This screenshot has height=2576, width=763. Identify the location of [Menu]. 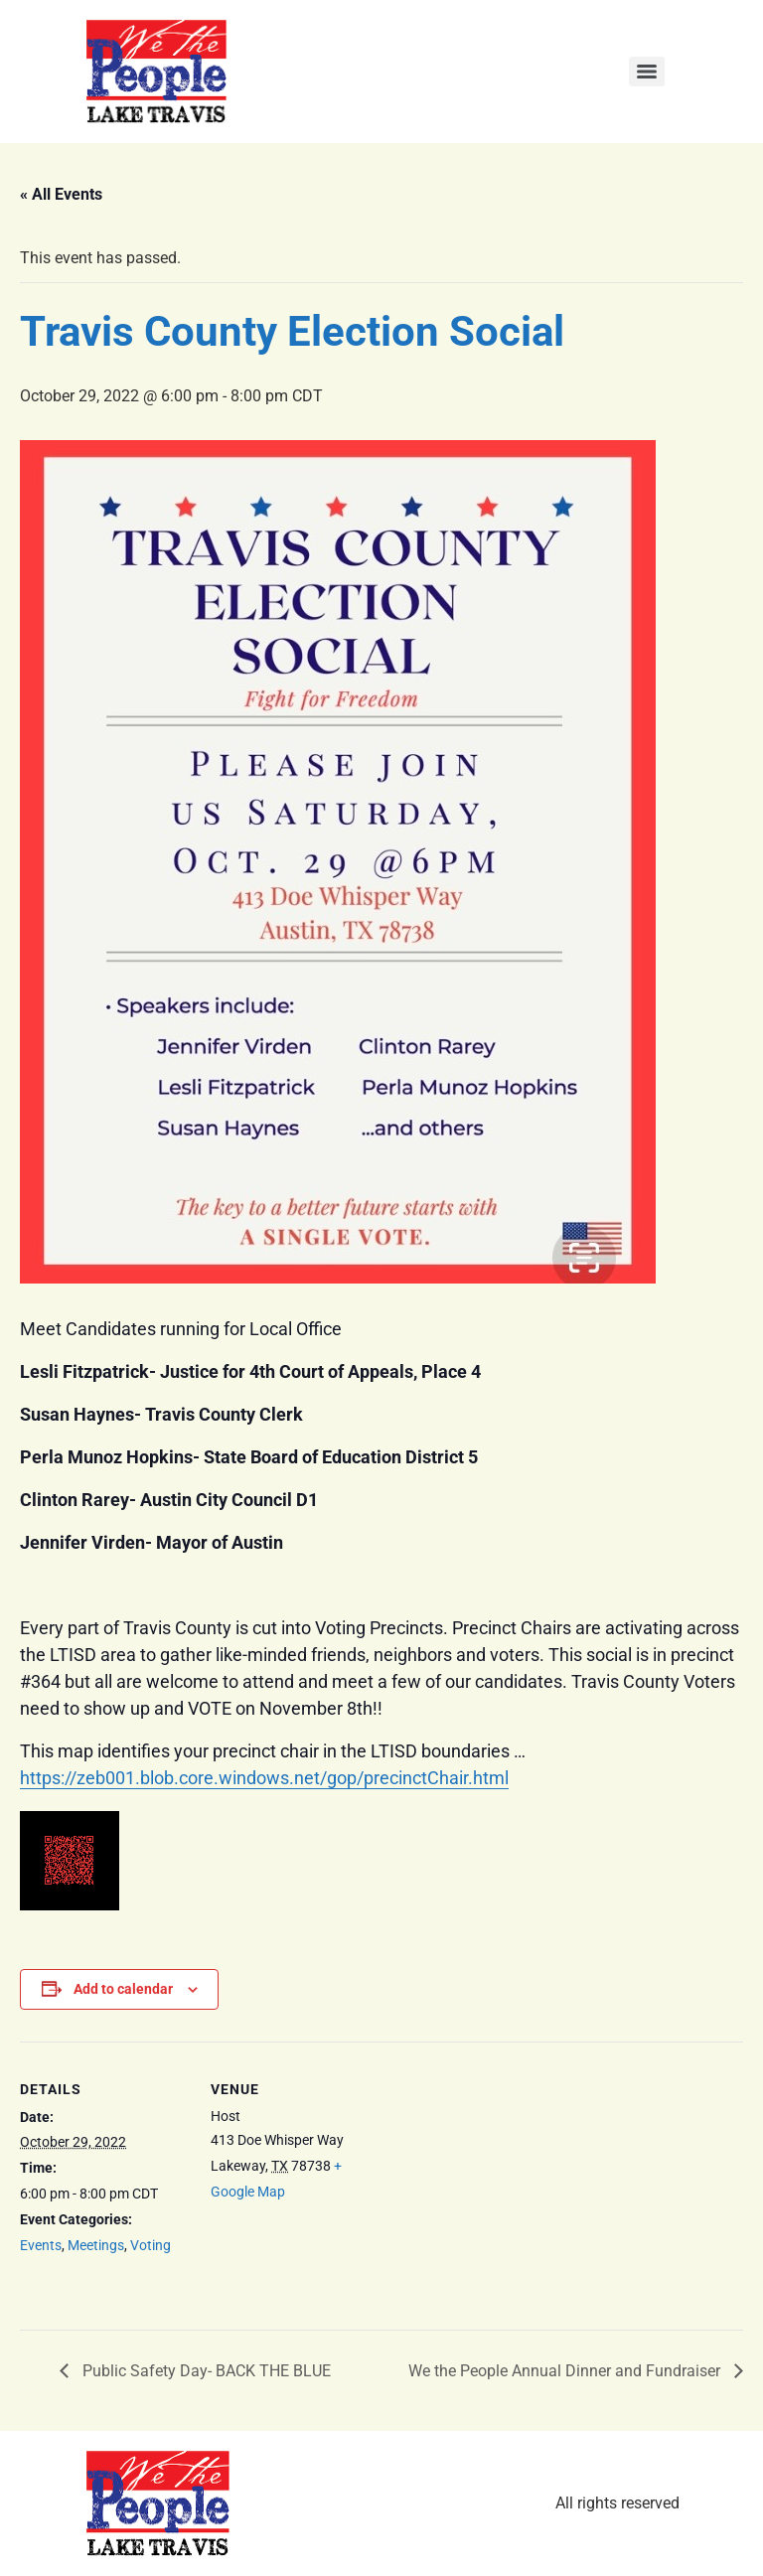
(647, 71).